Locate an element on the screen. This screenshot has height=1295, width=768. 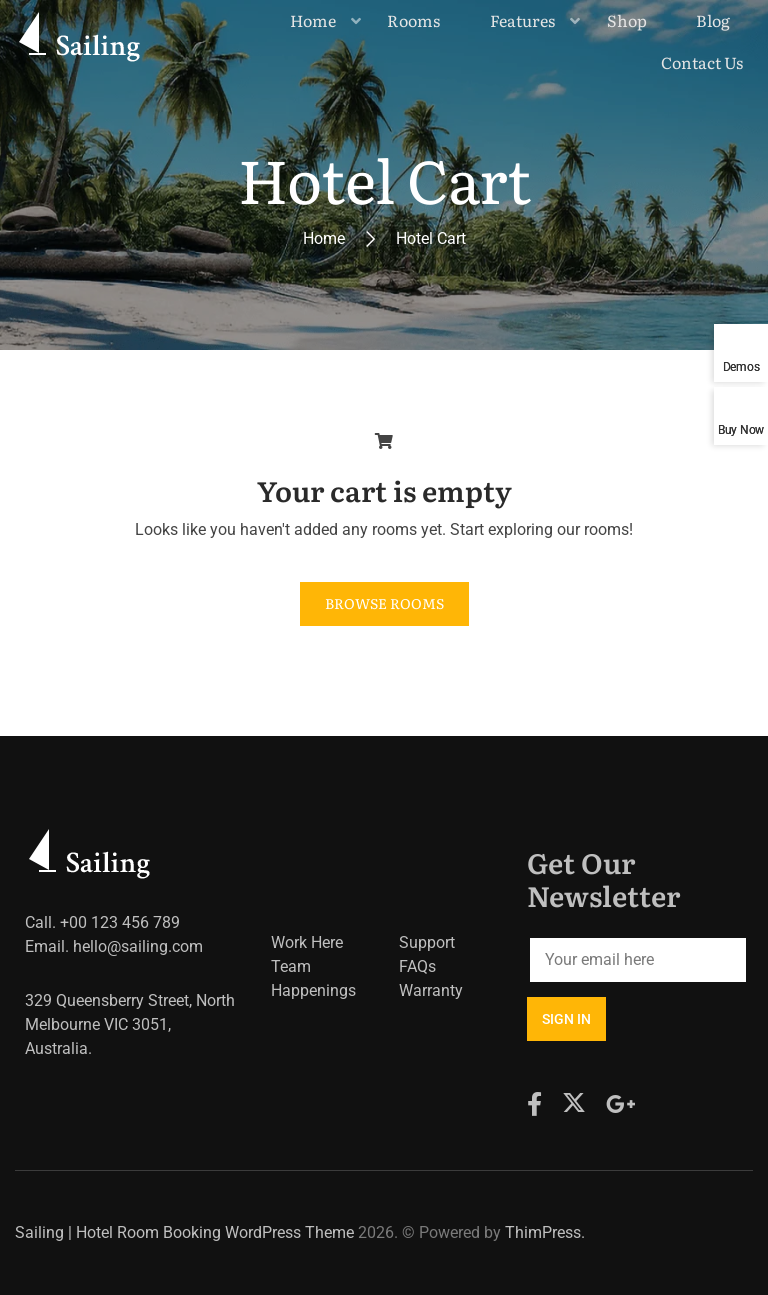
ThimPress. is located at coordinates (545, 1232).